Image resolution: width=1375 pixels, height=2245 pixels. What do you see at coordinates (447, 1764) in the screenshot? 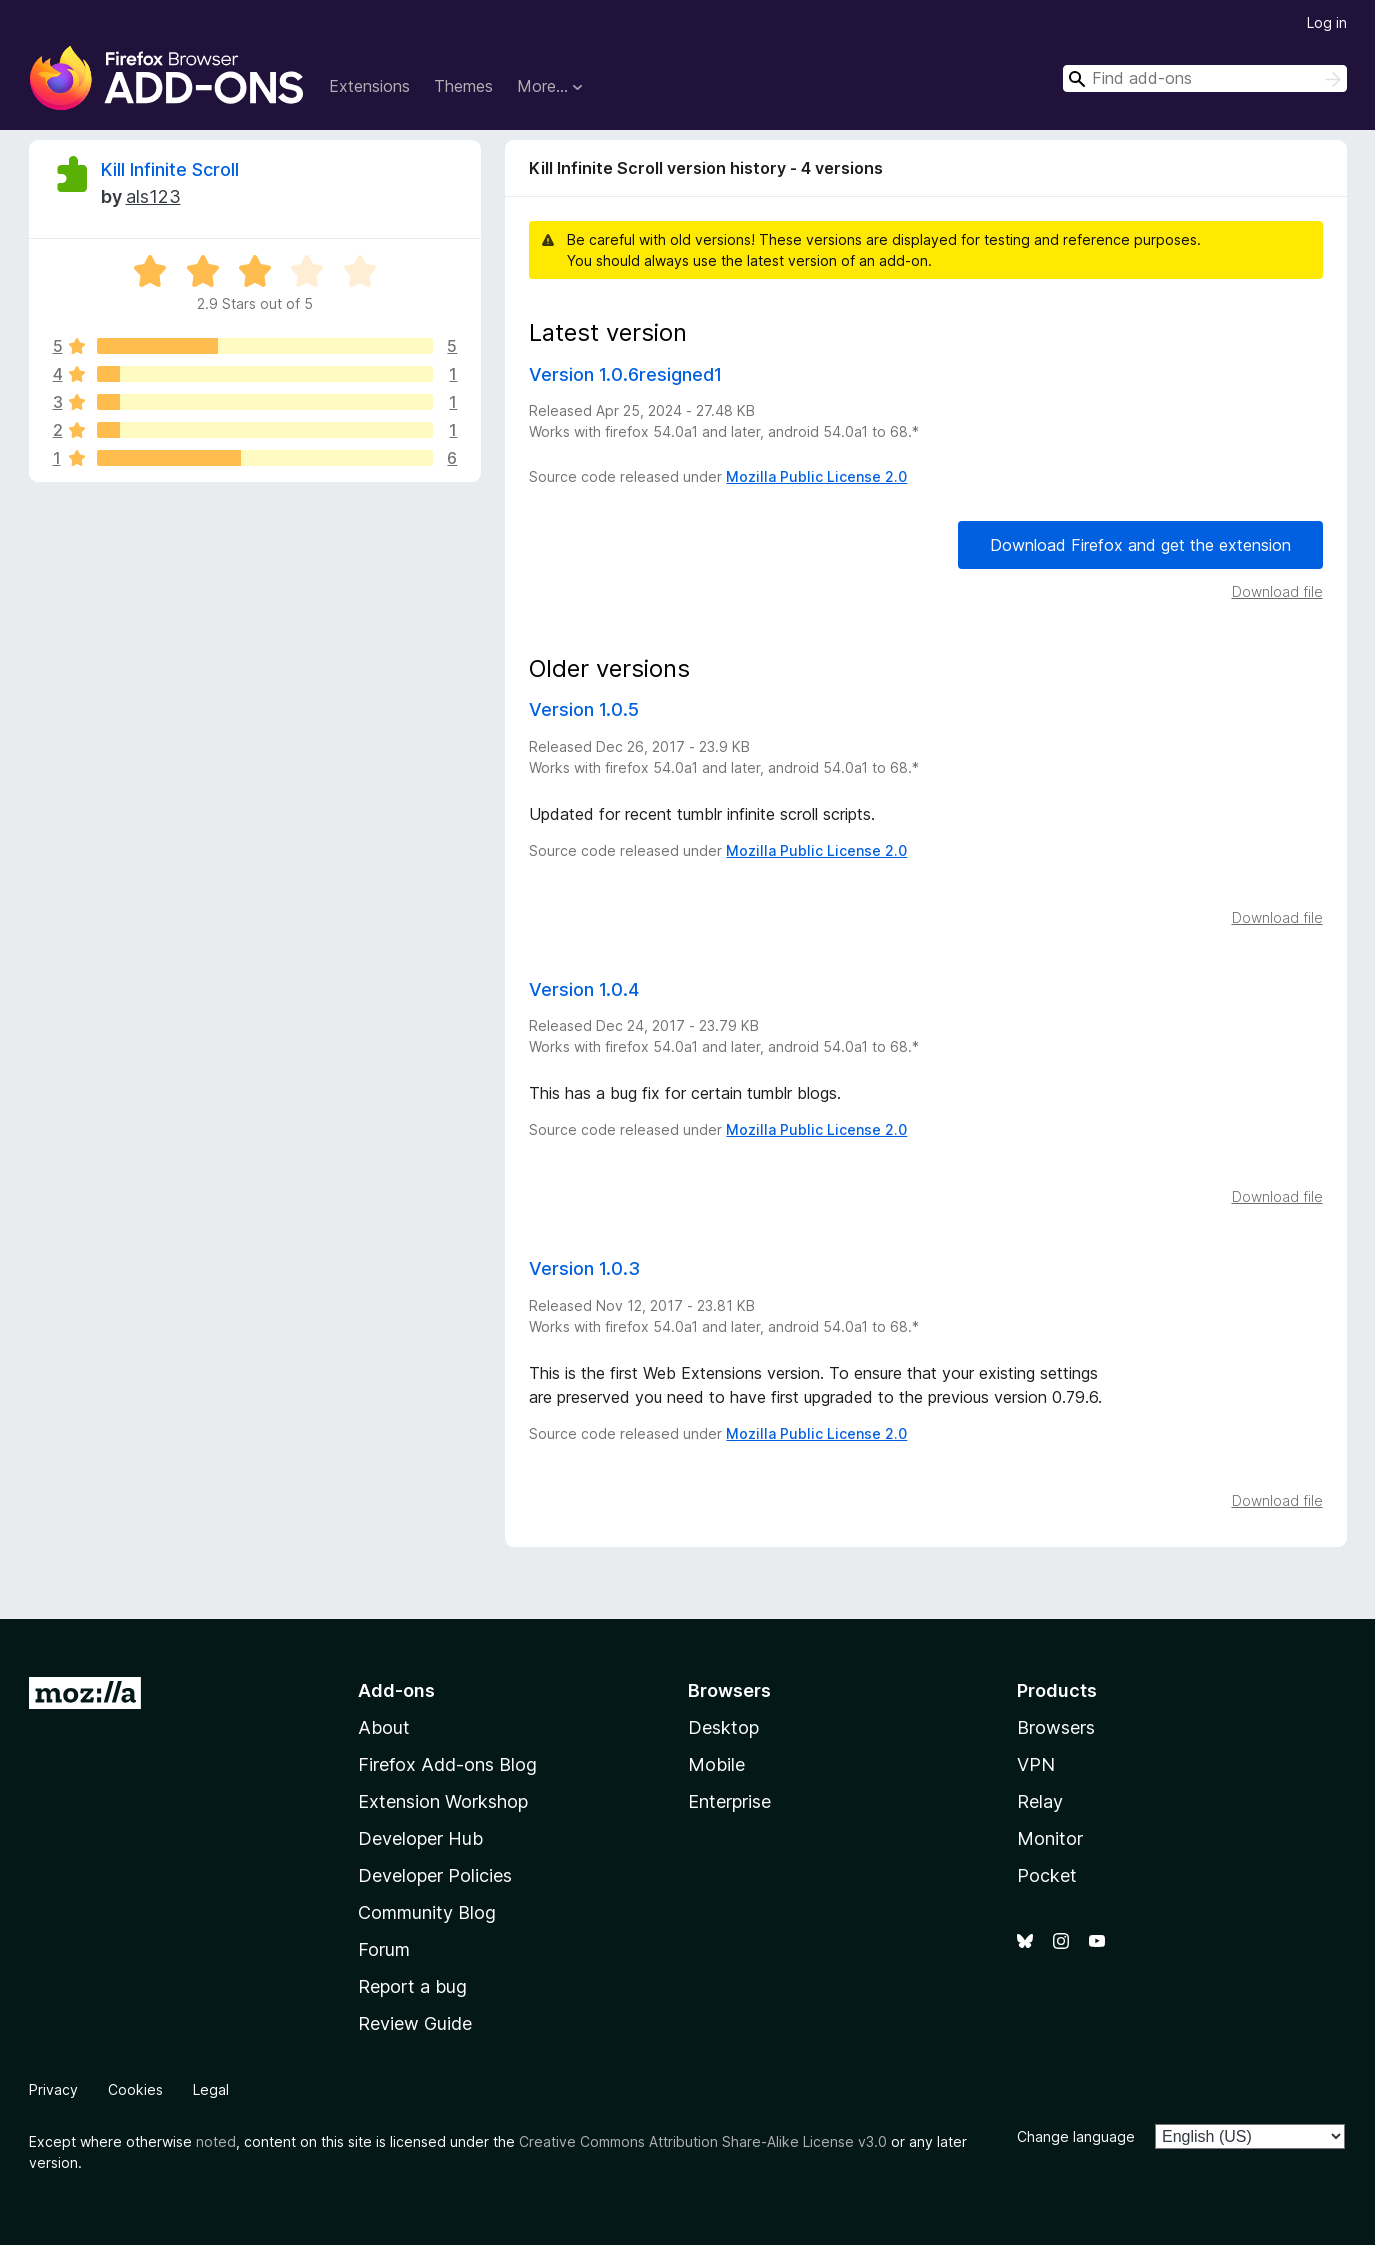
I see `Firefox Add-ons Blog` at bounding box center [447, 1764].